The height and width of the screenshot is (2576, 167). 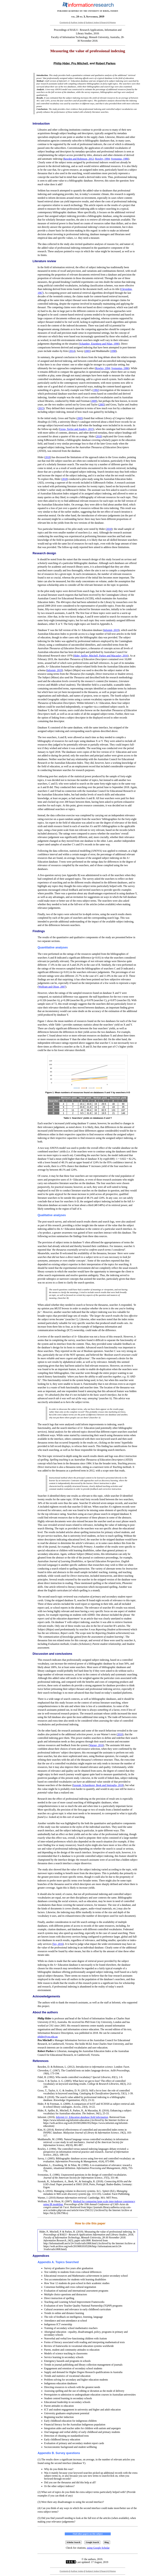 What do you see at coordinates (113, 22) in the screenshot?
I see `Home` at bounding box center [113, 22].